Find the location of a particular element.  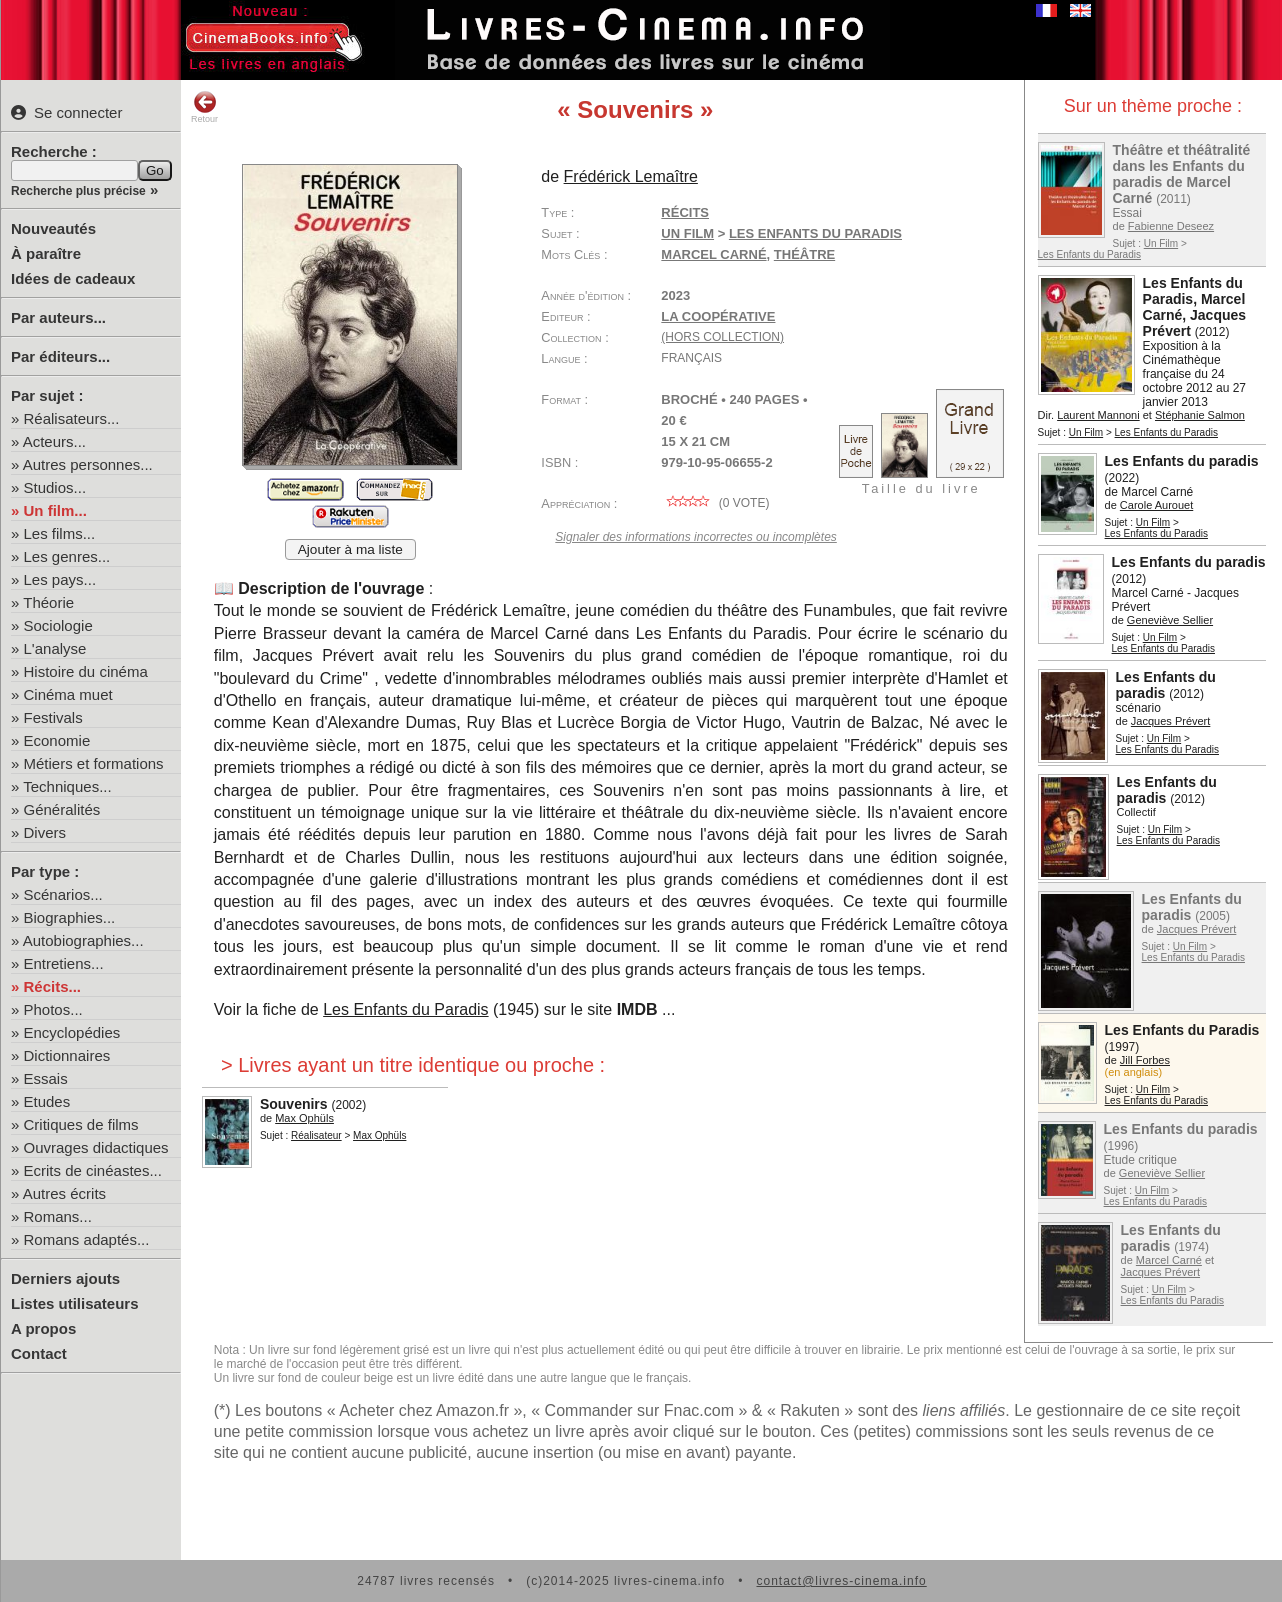

Ecrits de cinéastes... is located at coordinates (93, 1170).